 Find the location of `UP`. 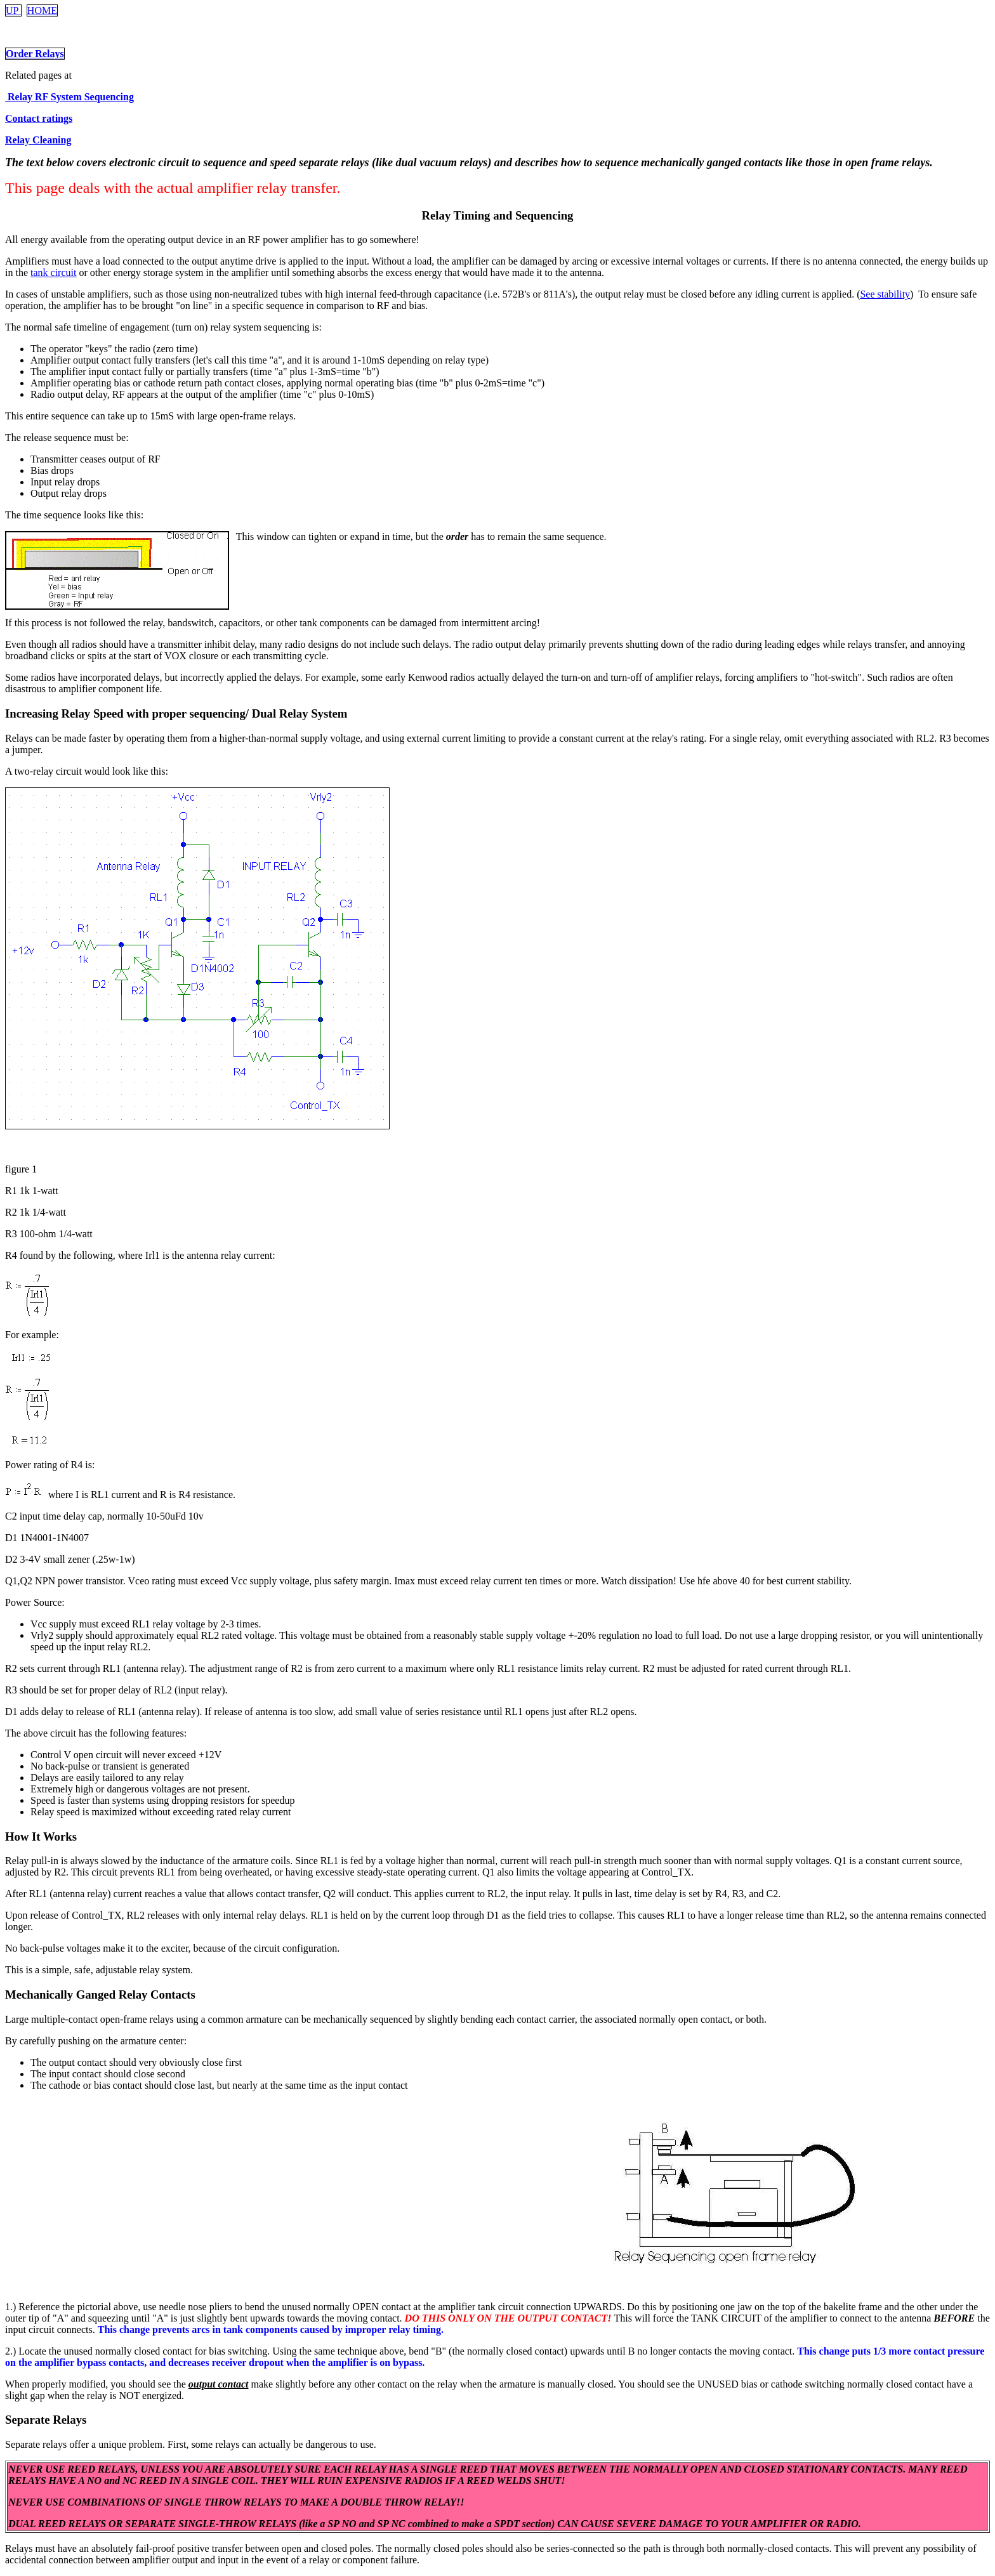

UP is located at coordinates (13, 10).